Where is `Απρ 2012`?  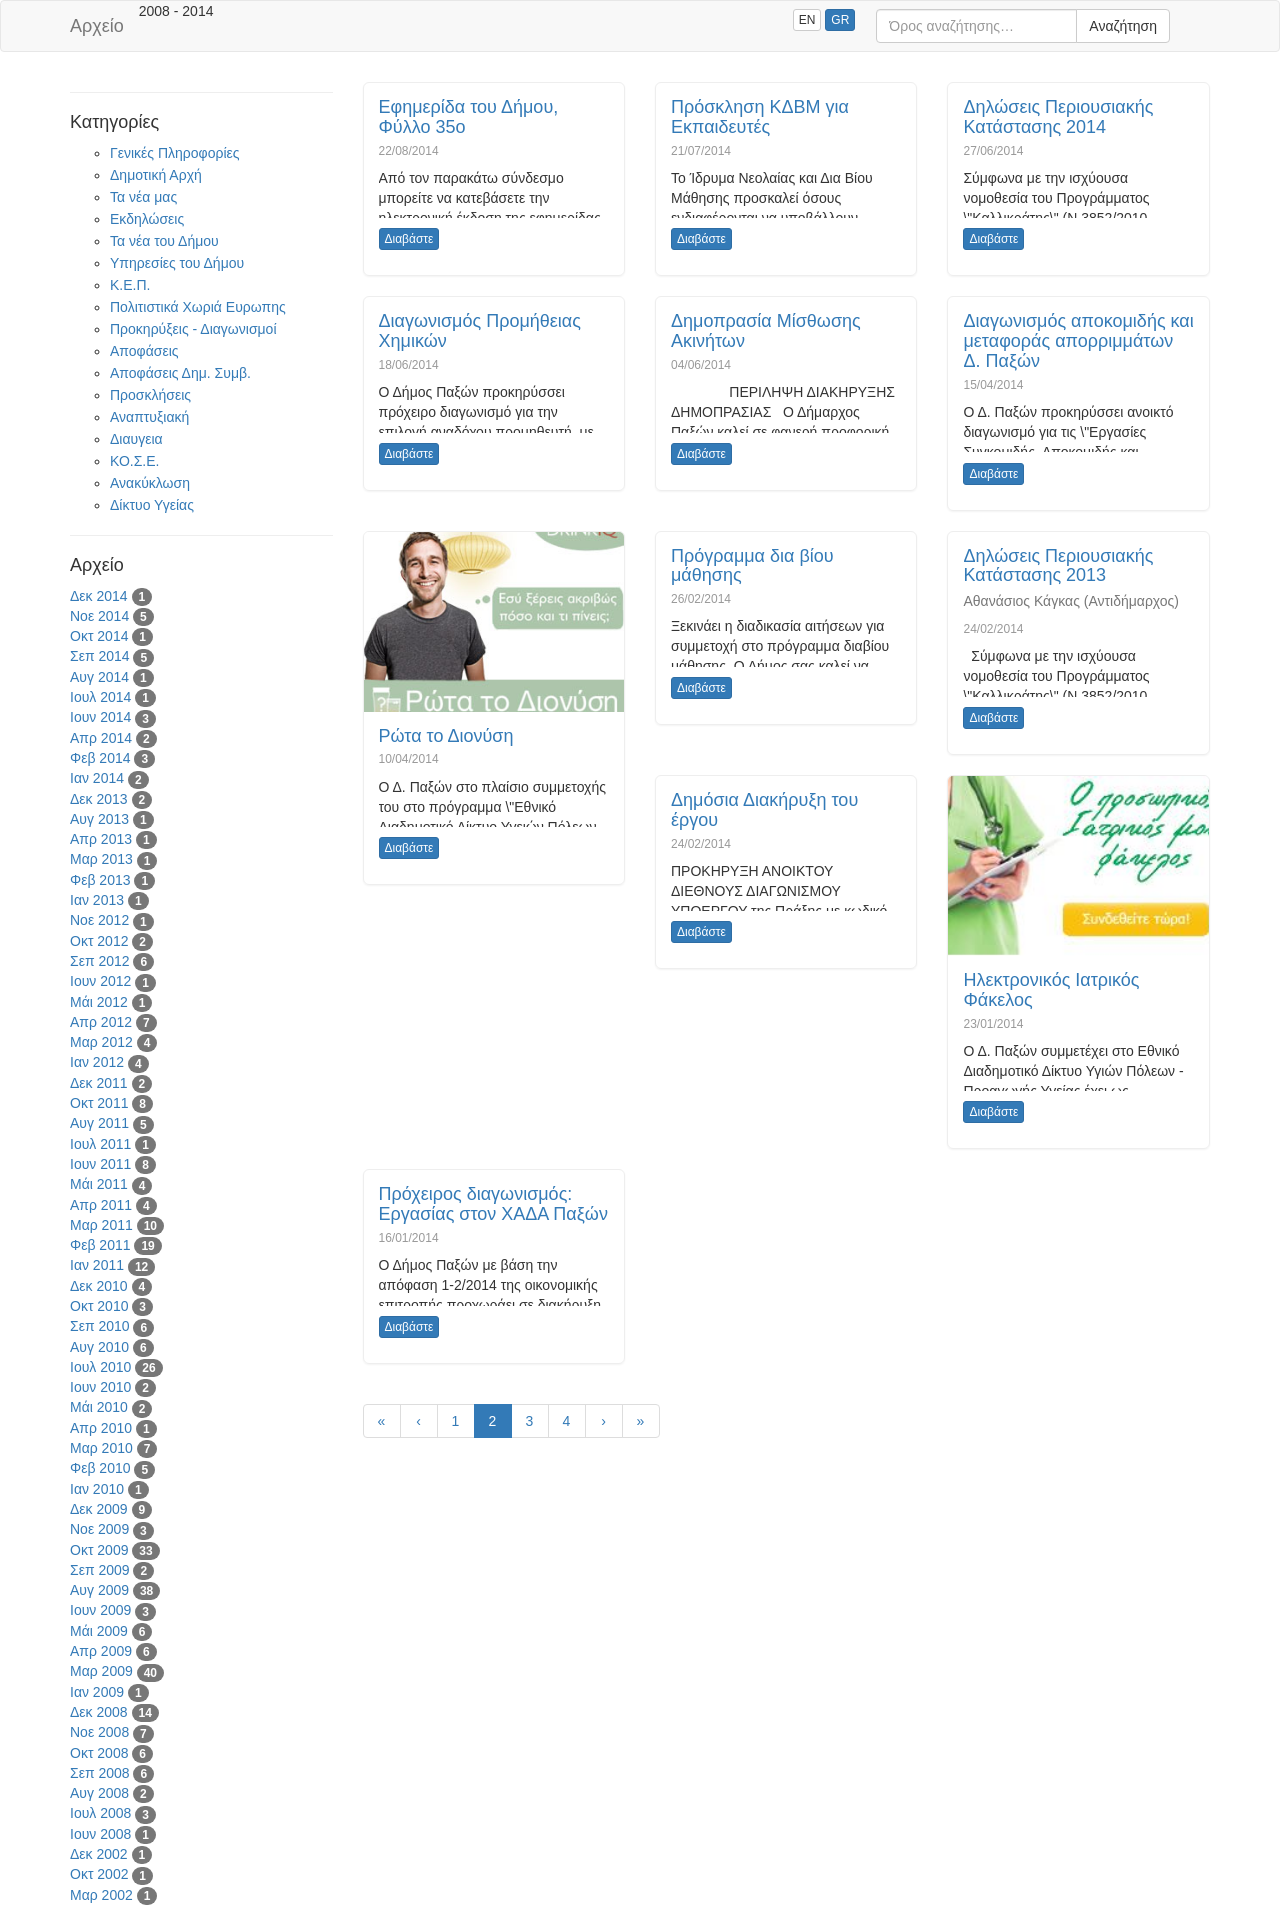 Απρ 2012 is located at coordinates (101, 1022).